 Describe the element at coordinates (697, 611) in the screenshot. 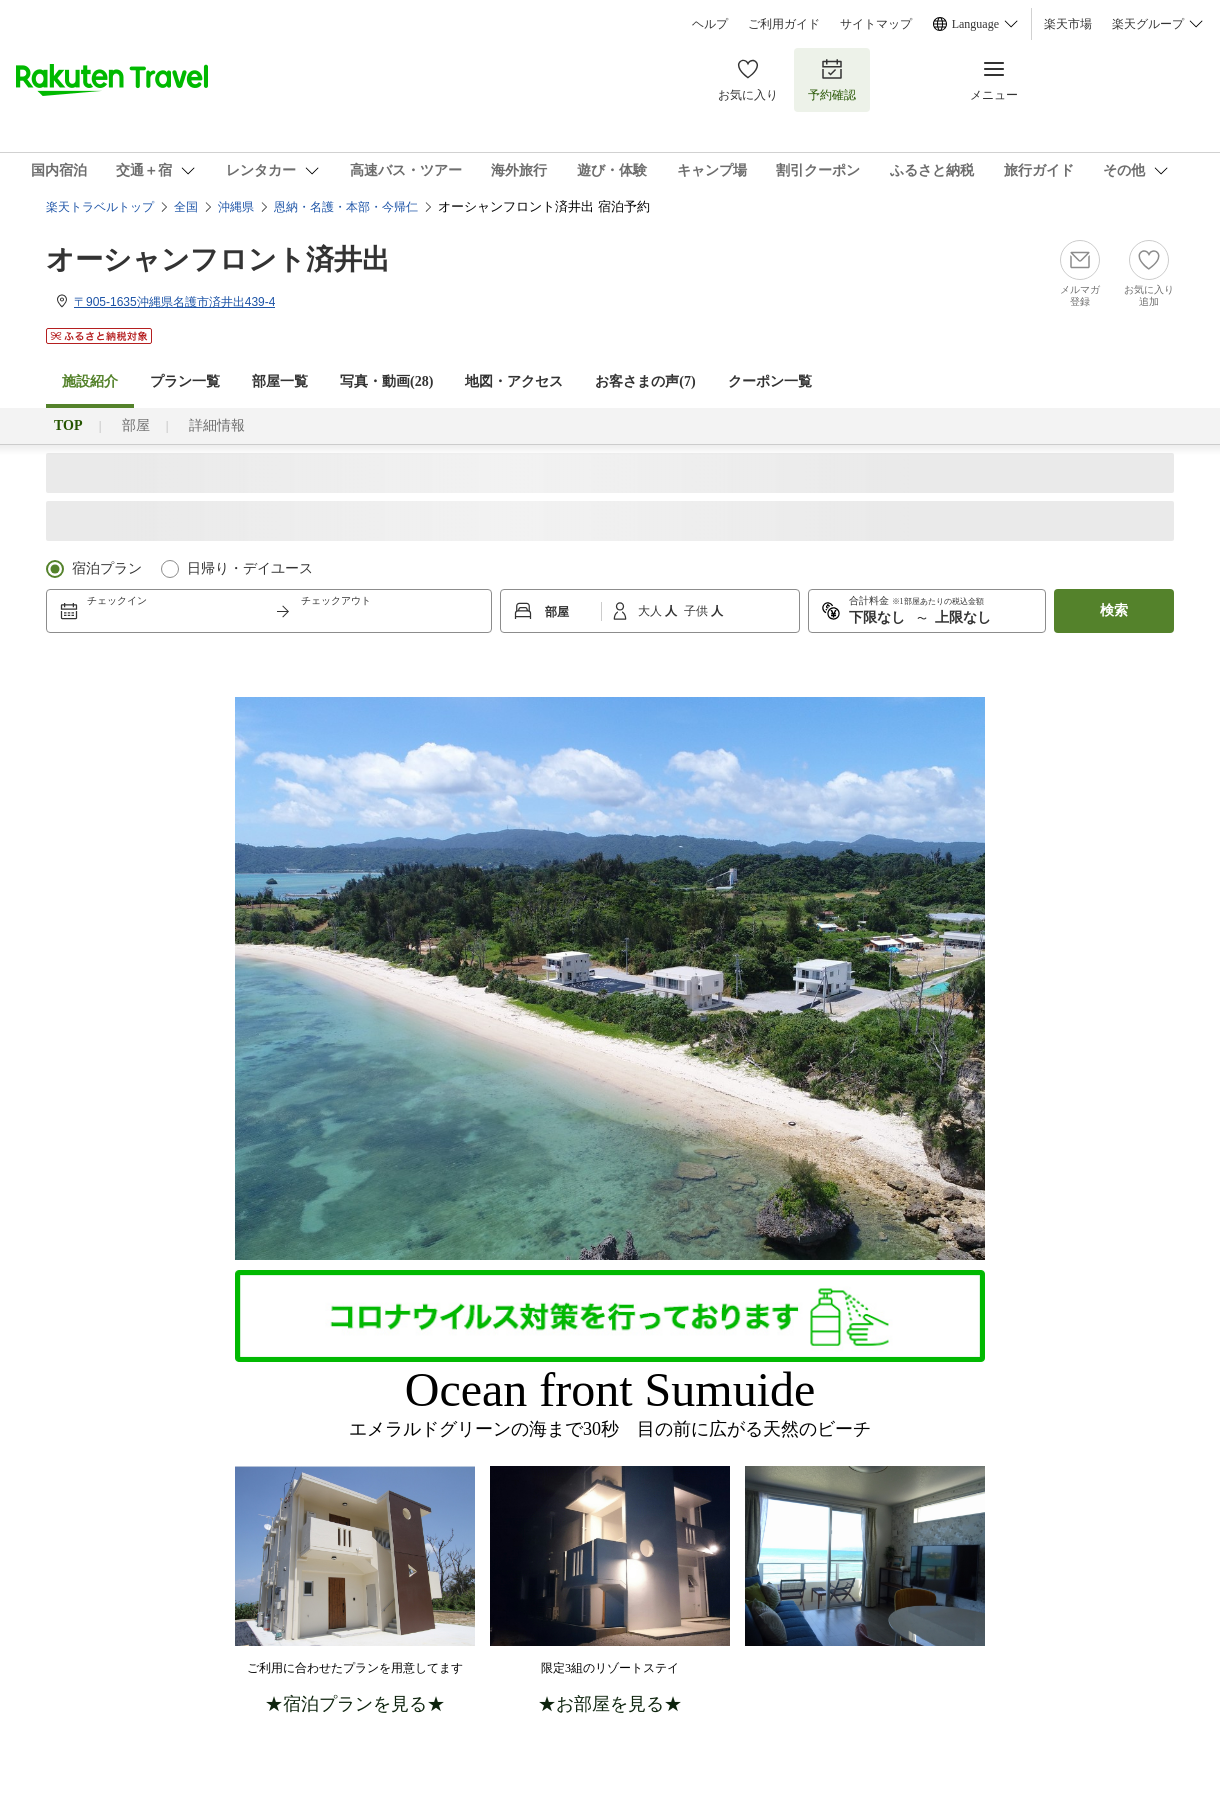

I see `子供` at that location.